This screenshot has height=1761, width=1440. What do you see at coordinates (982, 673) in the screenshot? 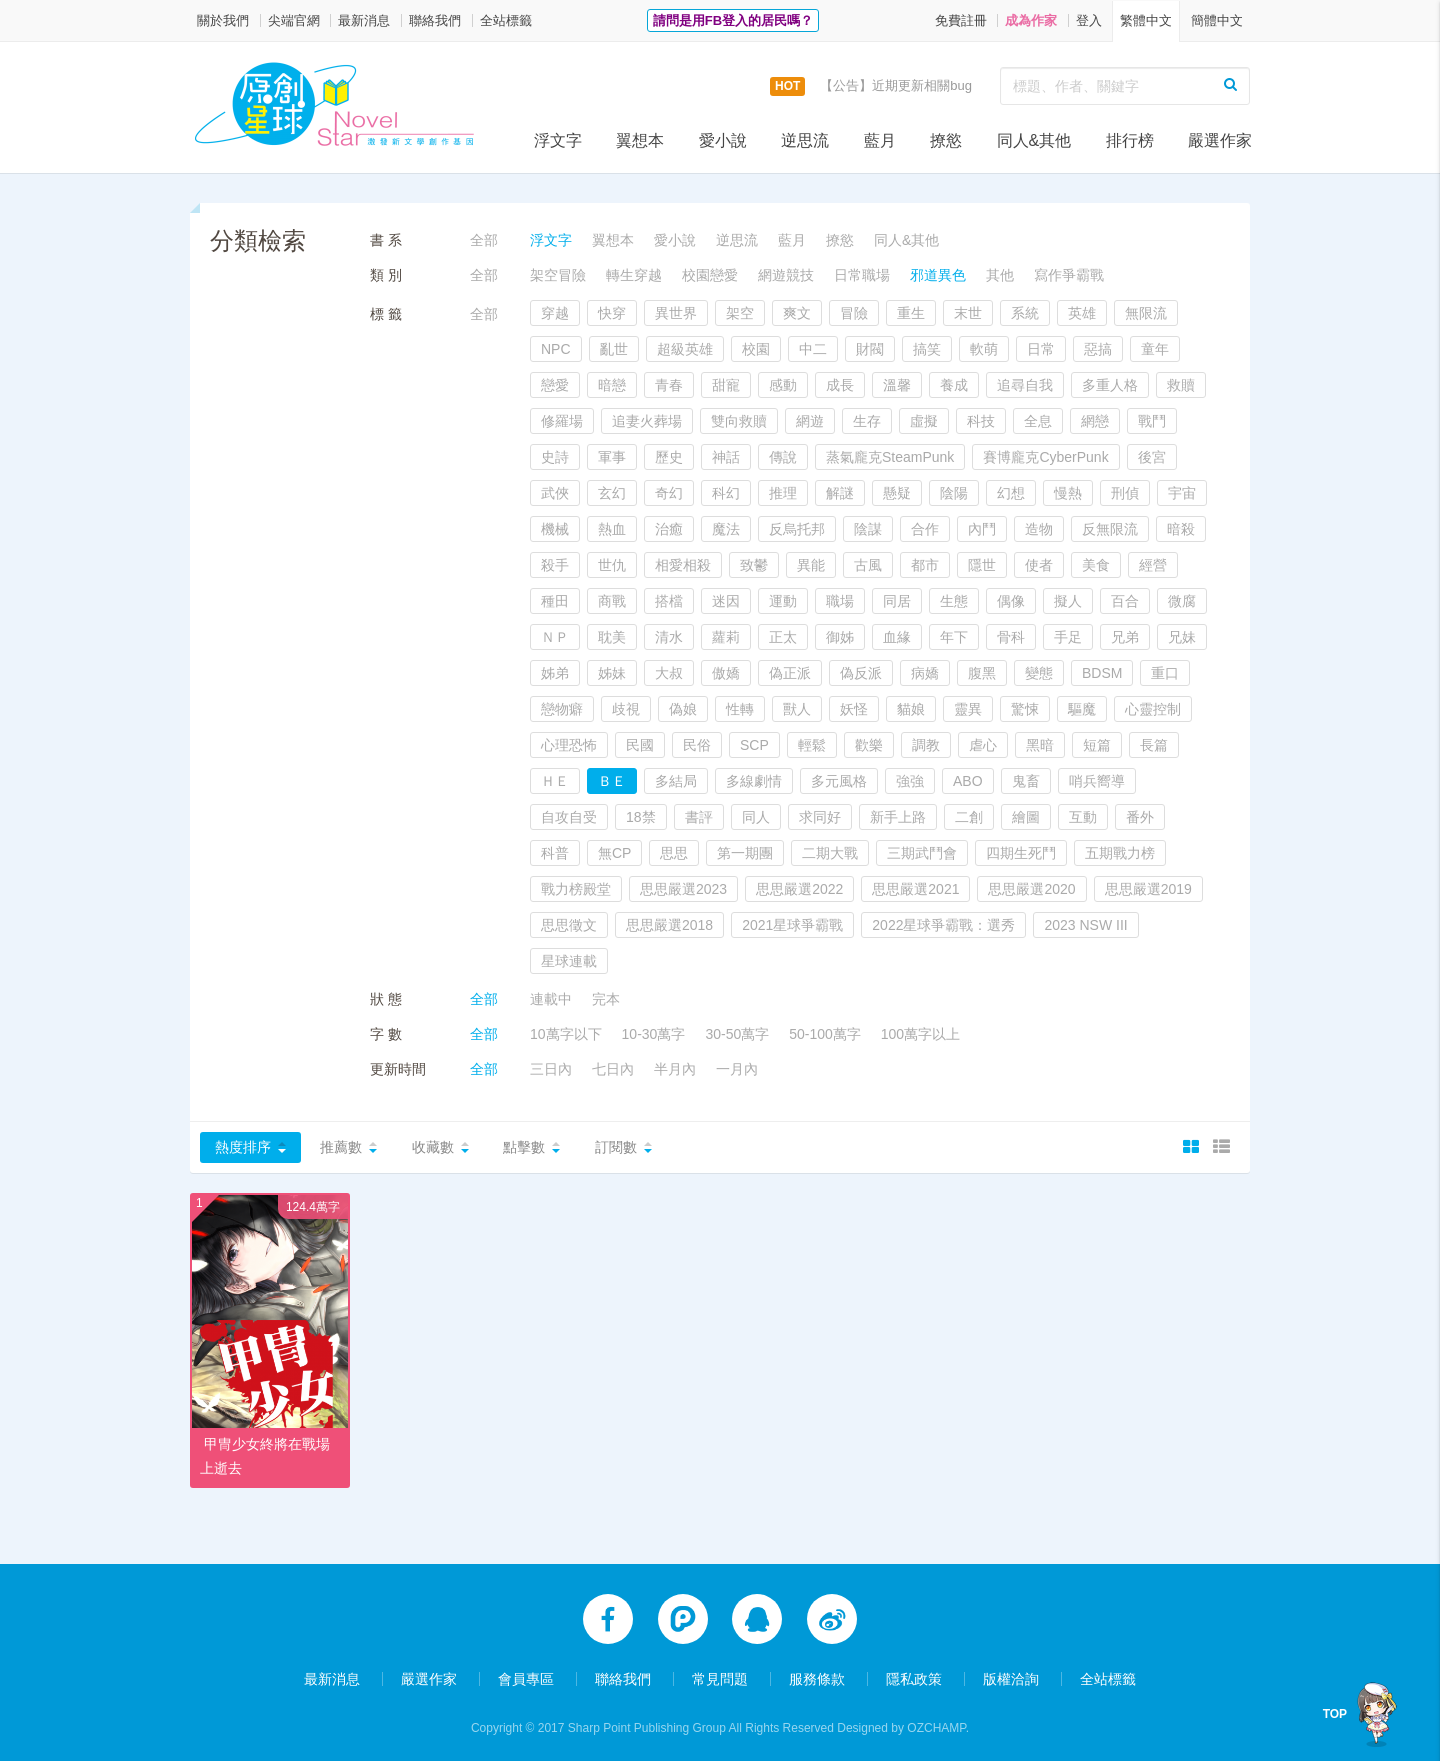
I see `腹黑` at bounding box center [982, 673].